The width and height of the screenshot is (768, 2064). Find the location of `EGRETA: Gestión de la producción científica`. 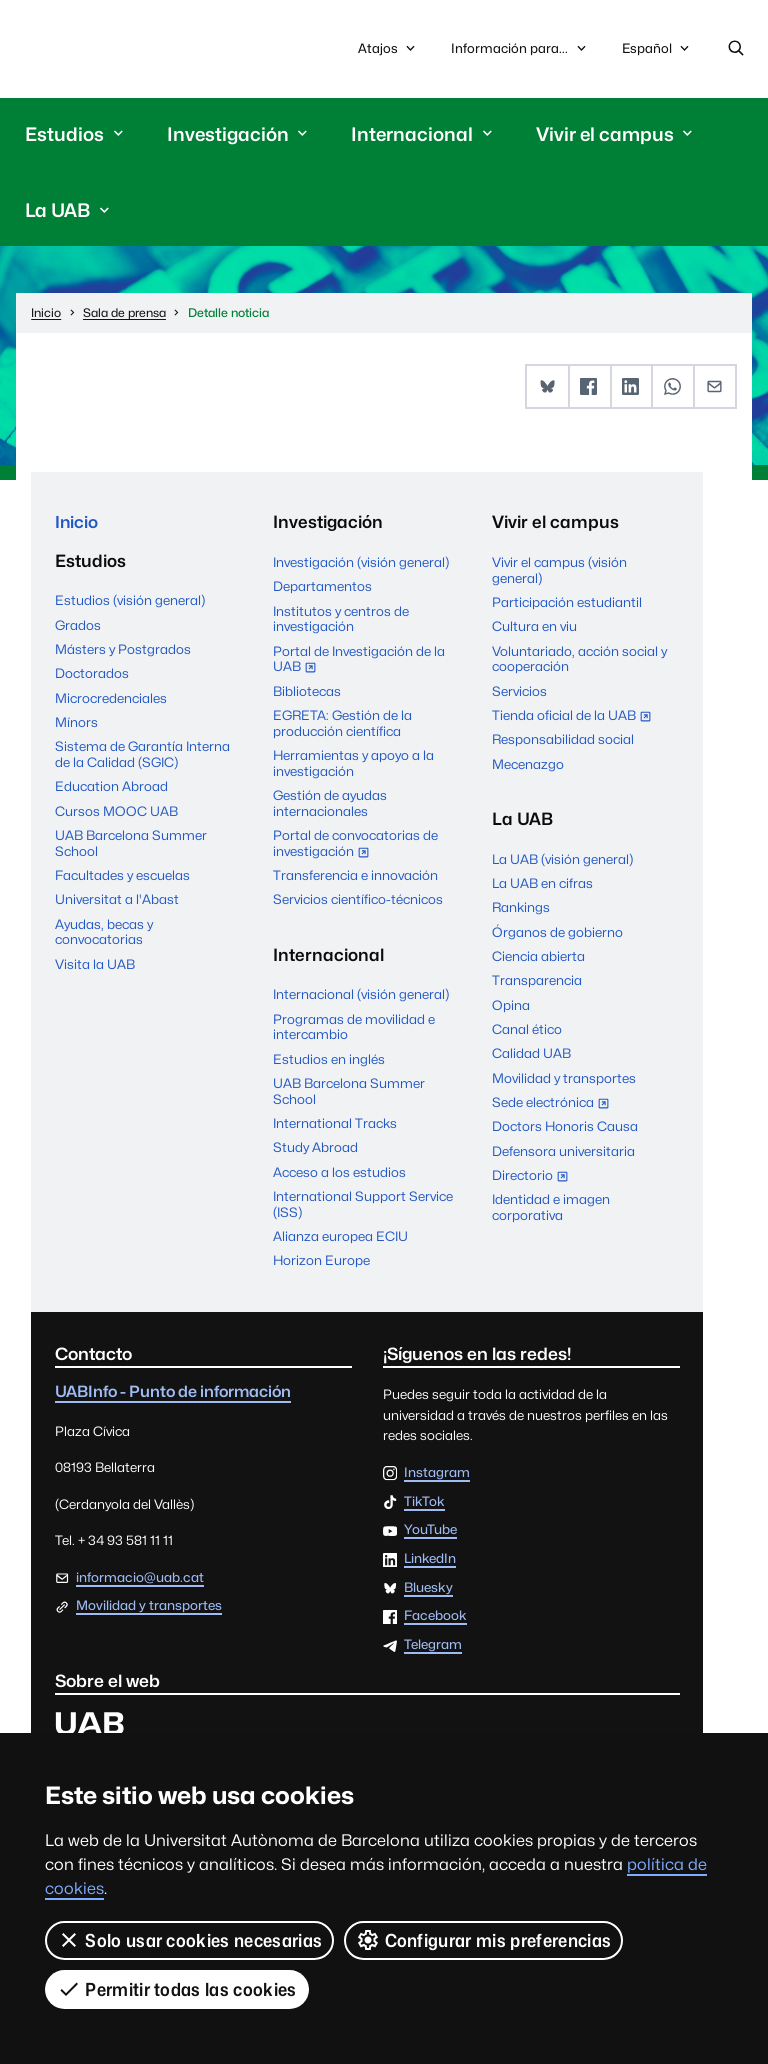

EGRETA: Gestión de la producción científica is located at coordinates (342, 724).